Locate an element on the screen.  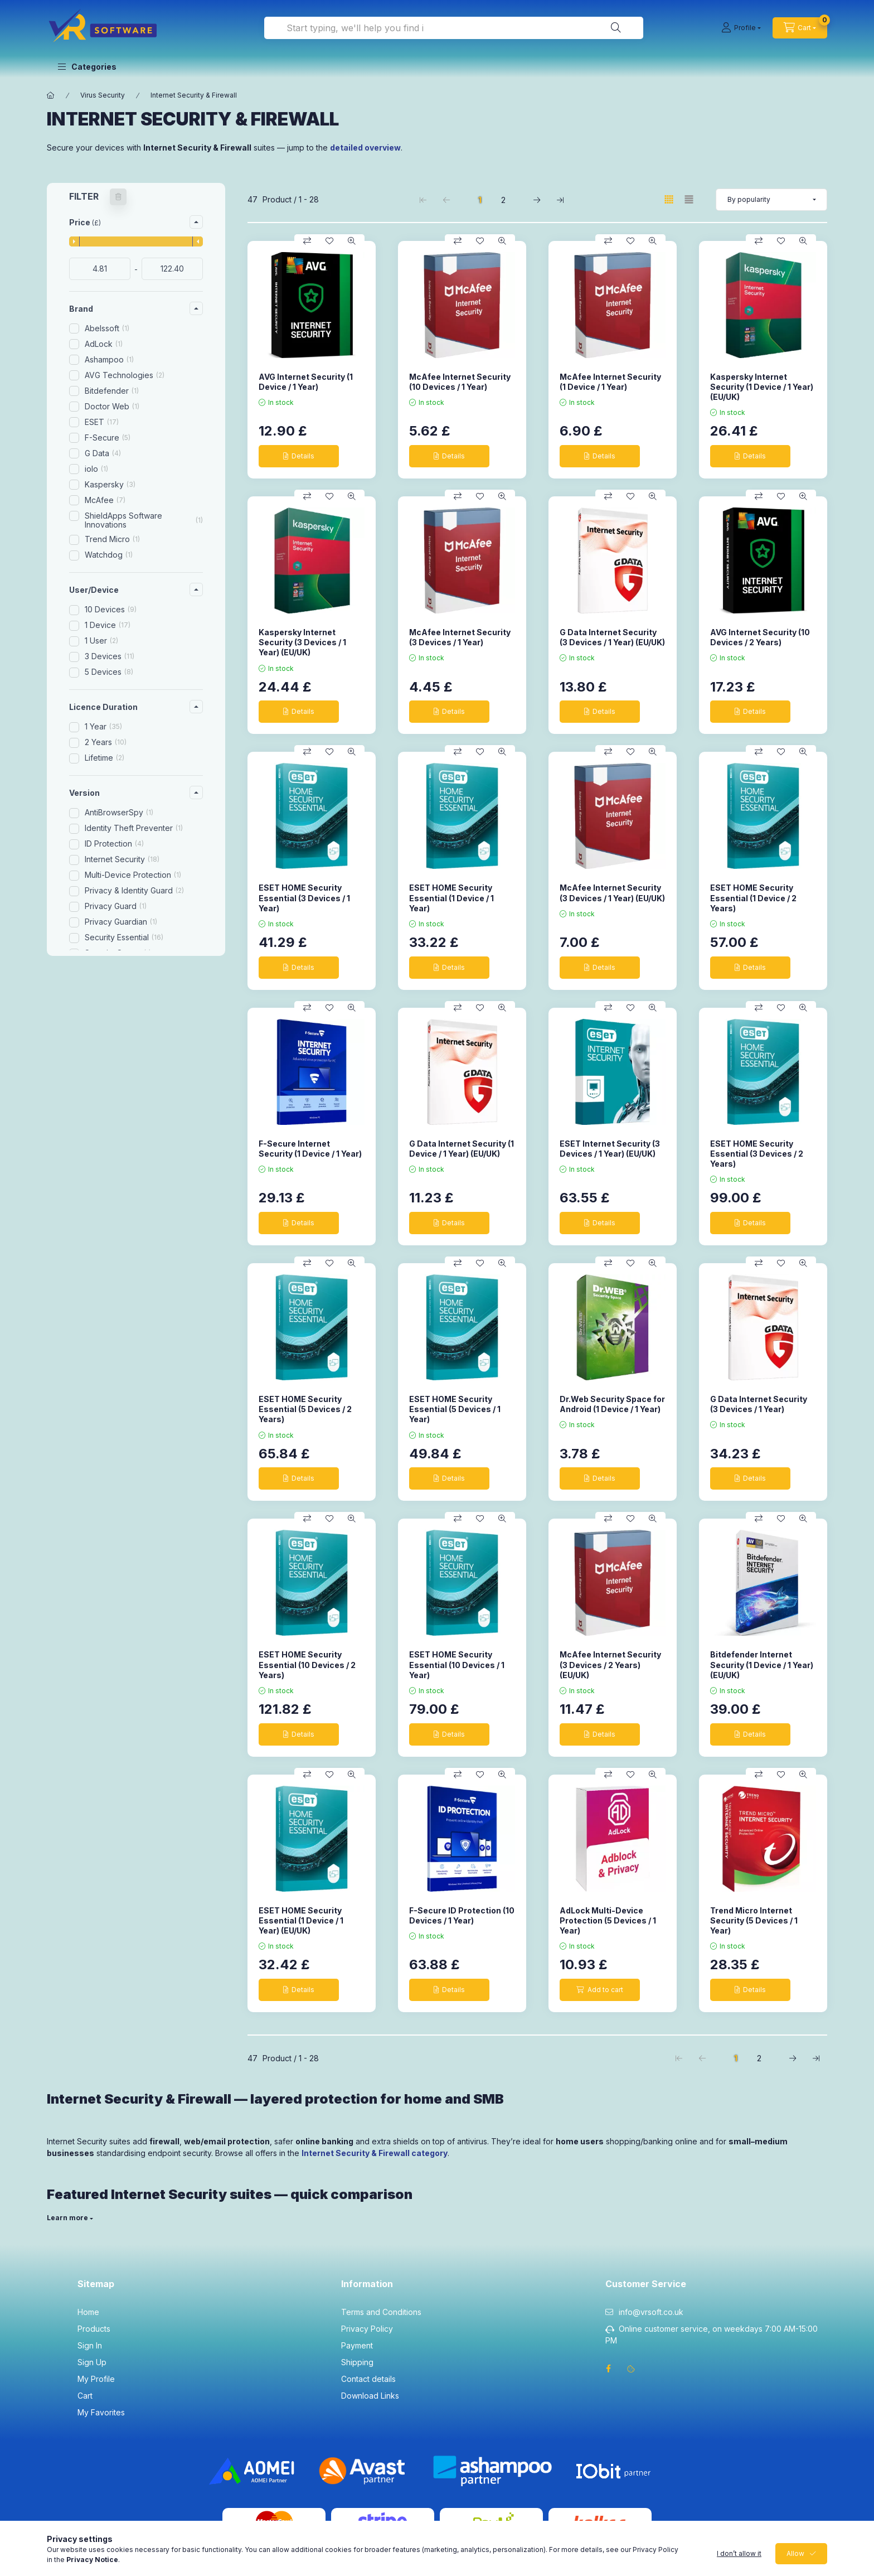
ID Protection is located at coordinates (114, 843).